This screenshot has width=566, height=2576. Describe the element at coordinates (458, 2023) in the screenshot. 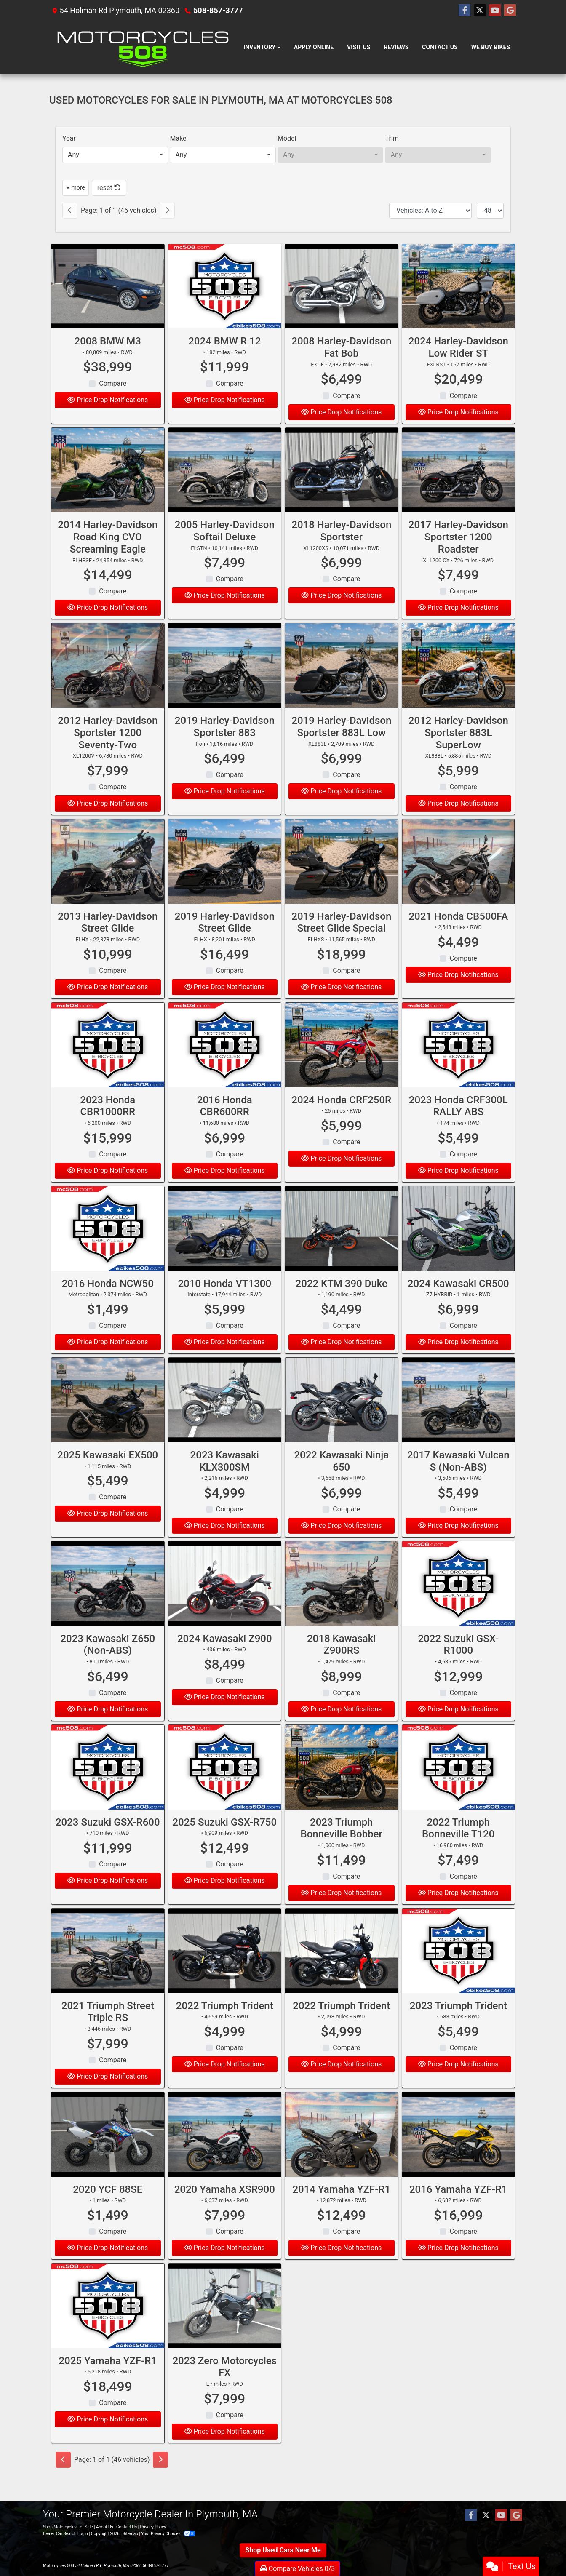

I see `2023 Triumph Trident` at that location.